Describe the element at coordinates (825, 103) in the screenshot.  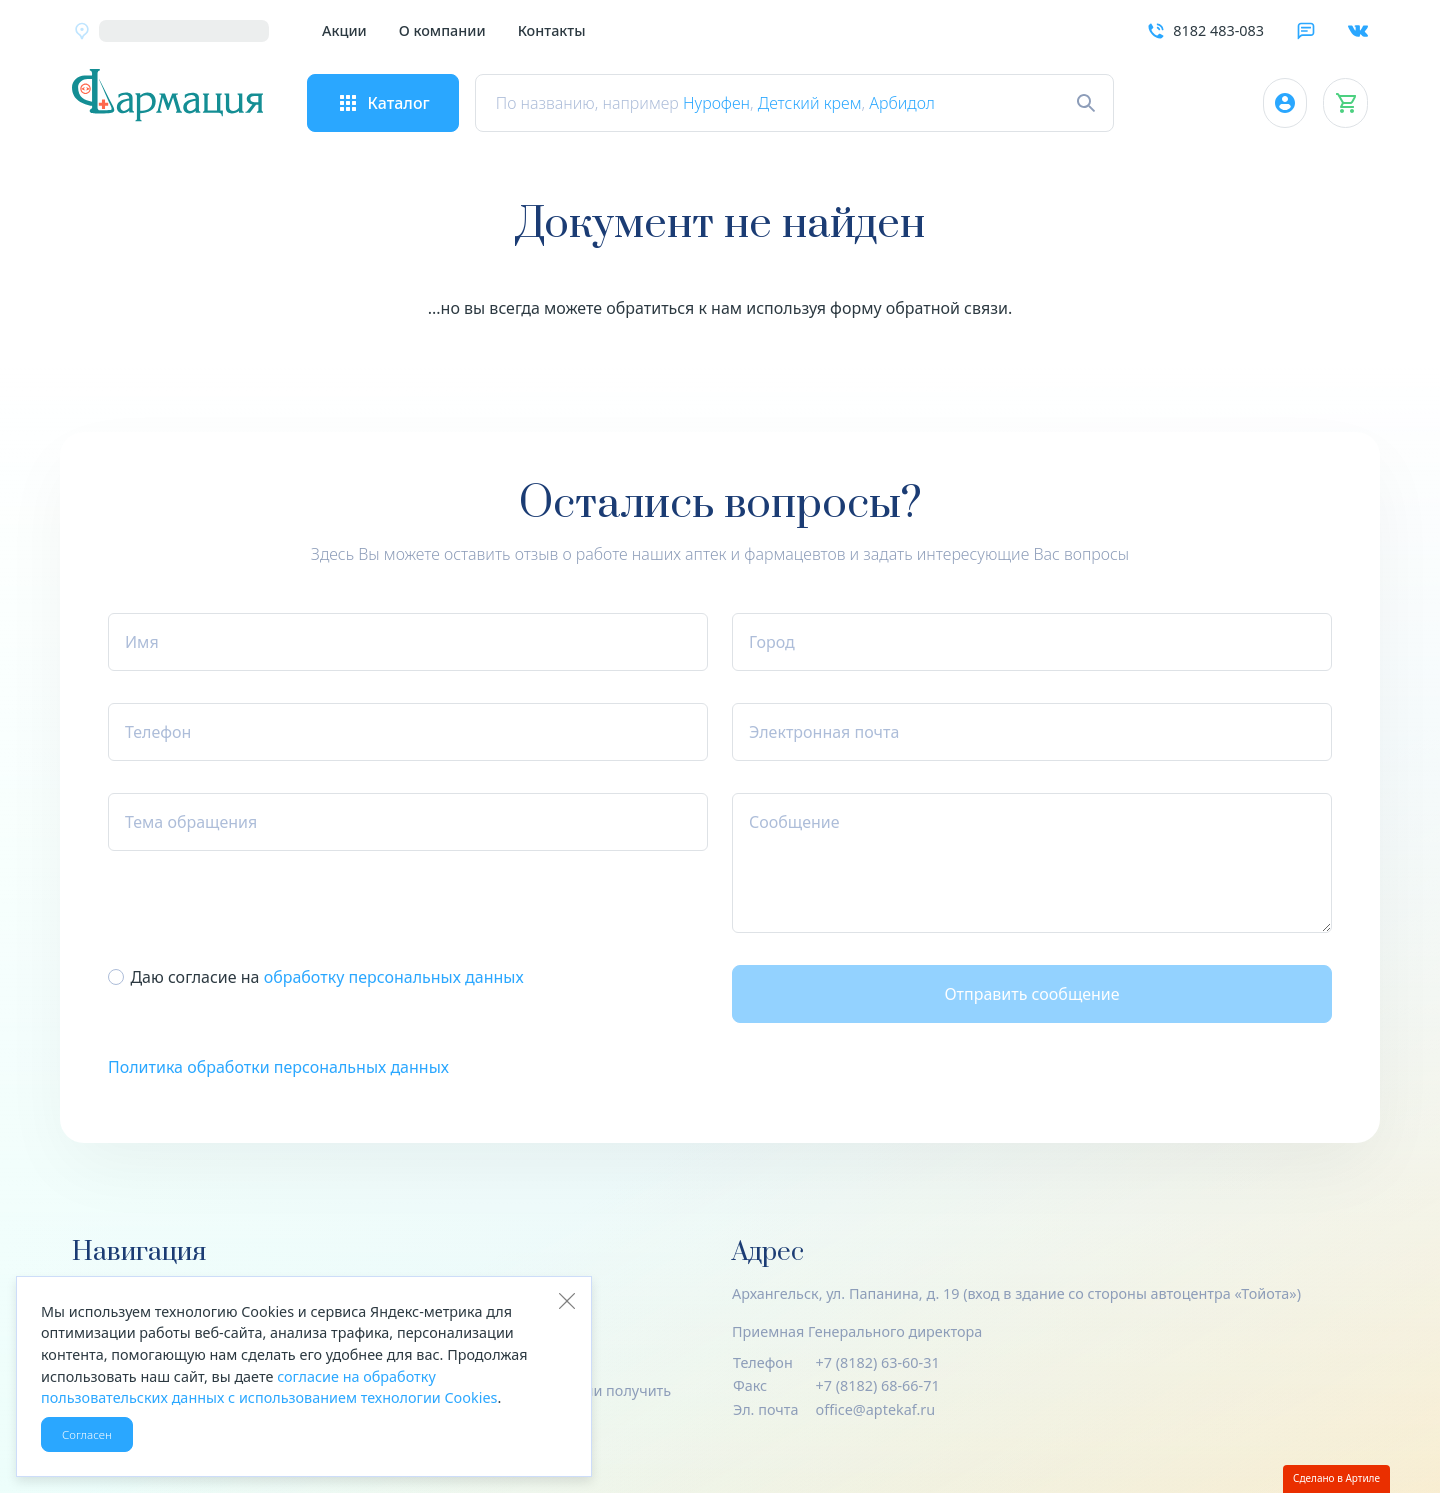
I see `Детский крем` at that location.